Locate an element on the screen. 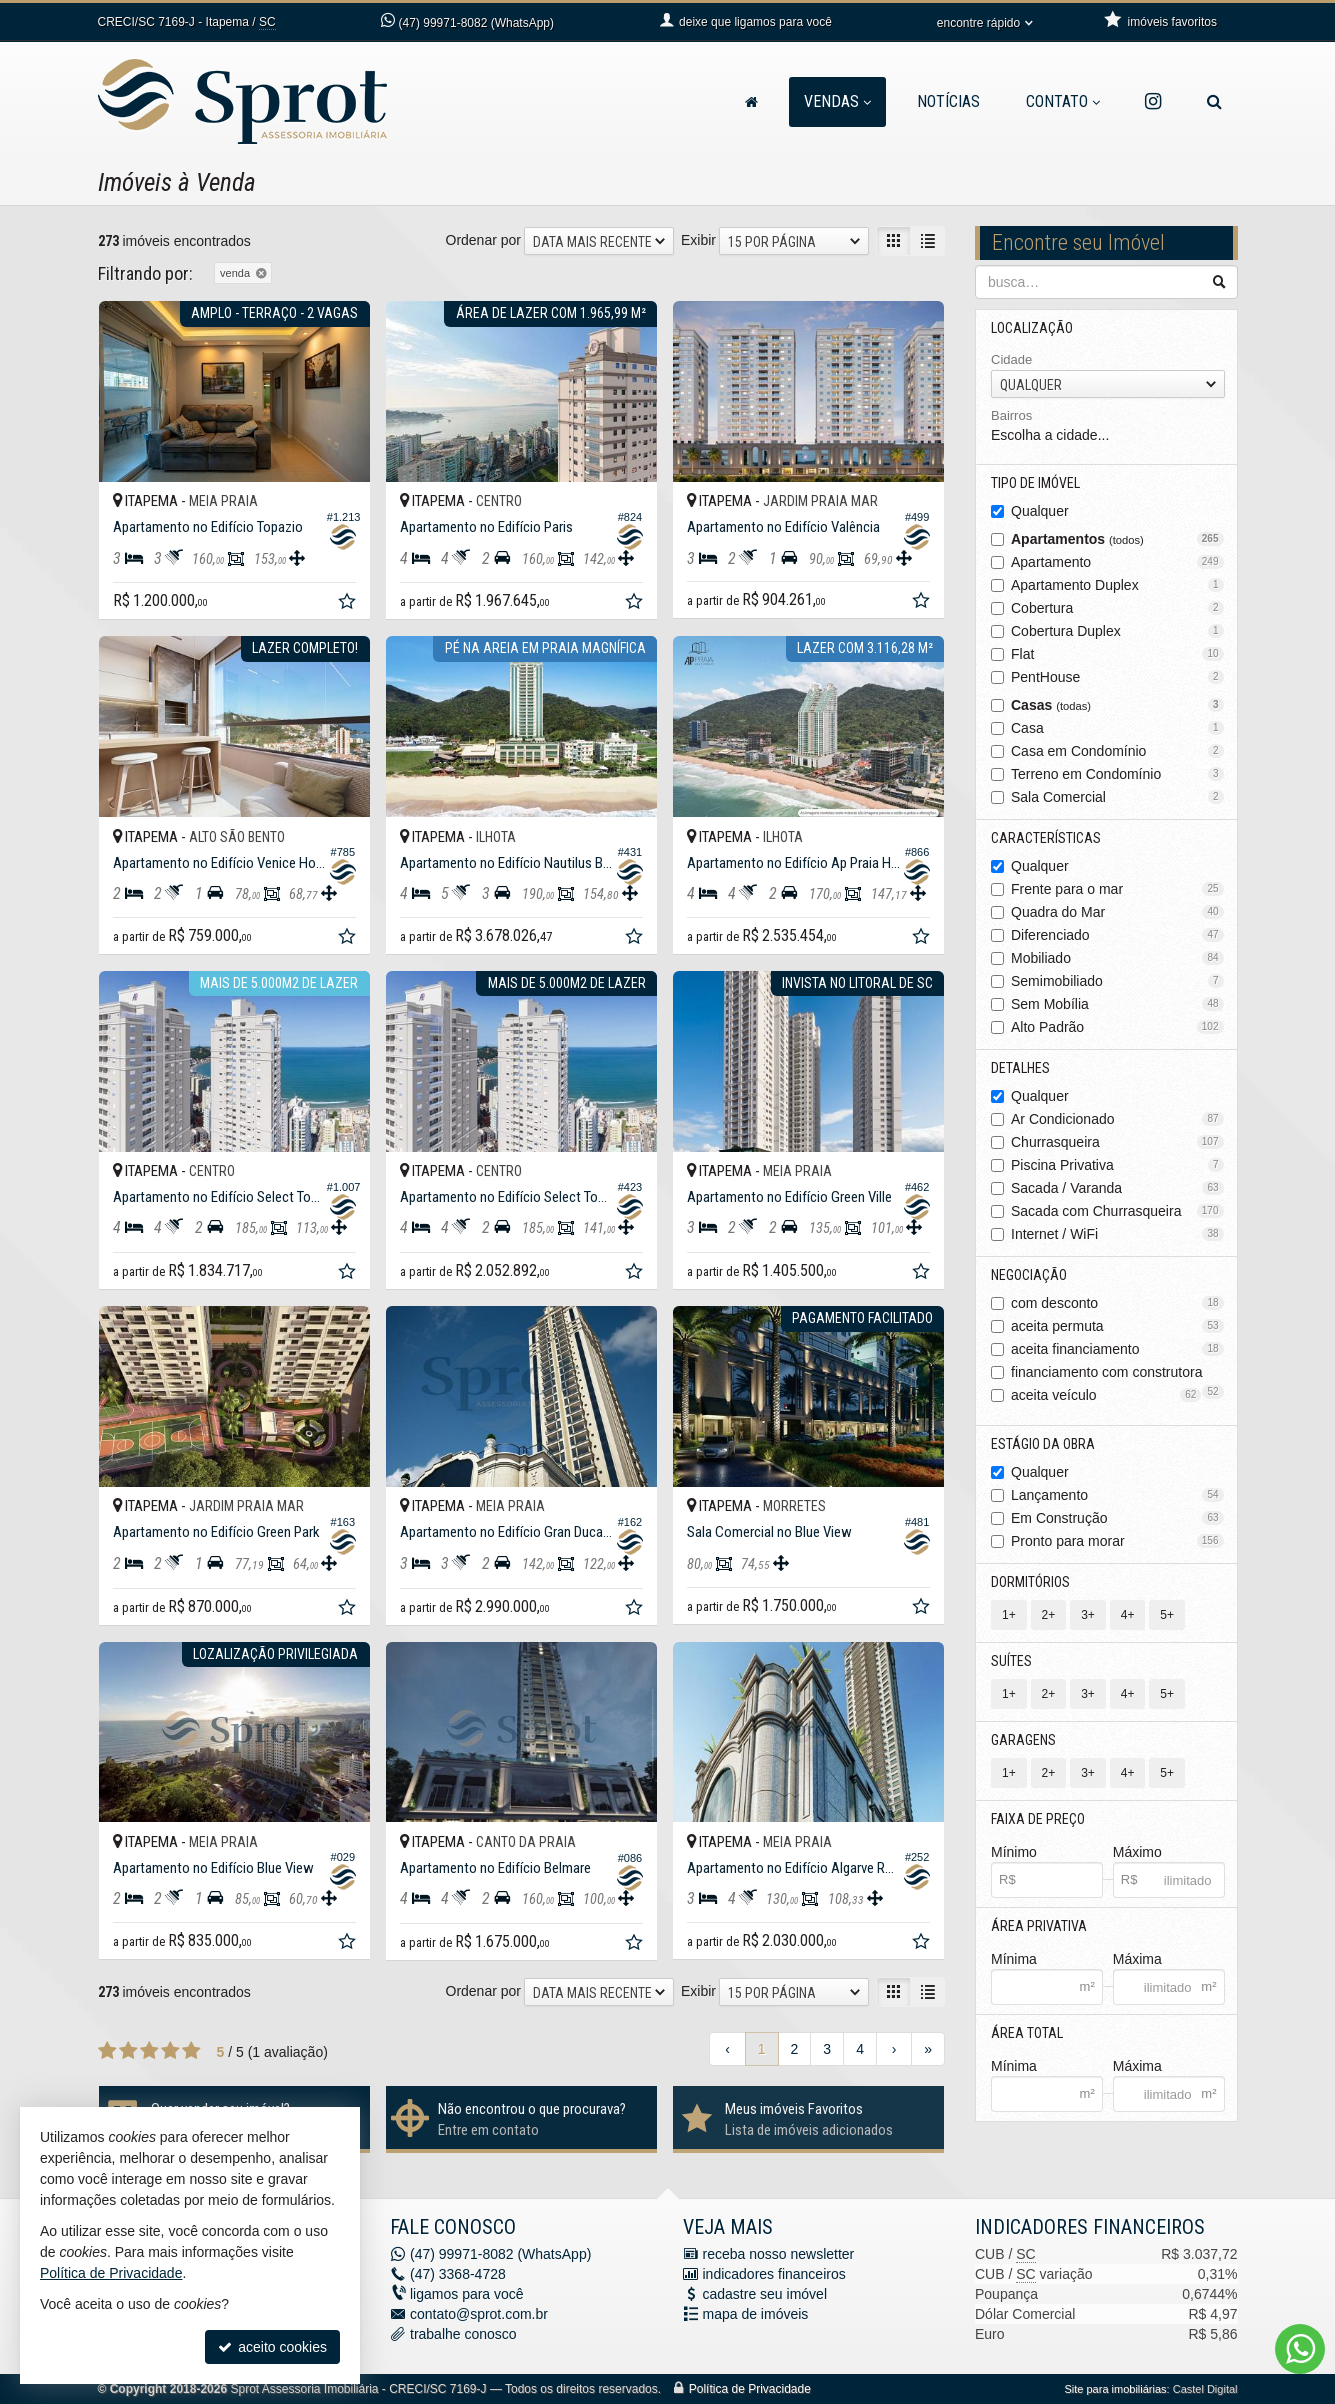 This screenshot has width=1335, height=2404. Negociação is located at coordinates (1029, 1275).